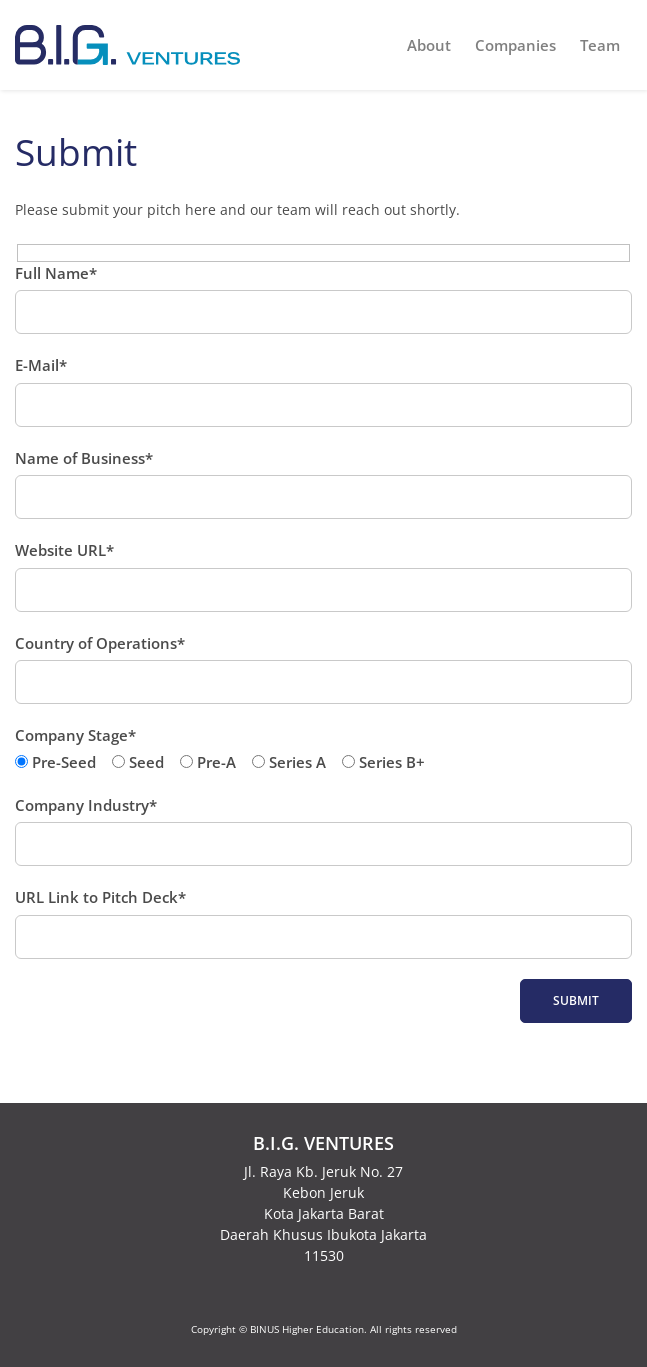 The image size is (647, 1367). I want to click on Company Industry*, so click(323, 831).